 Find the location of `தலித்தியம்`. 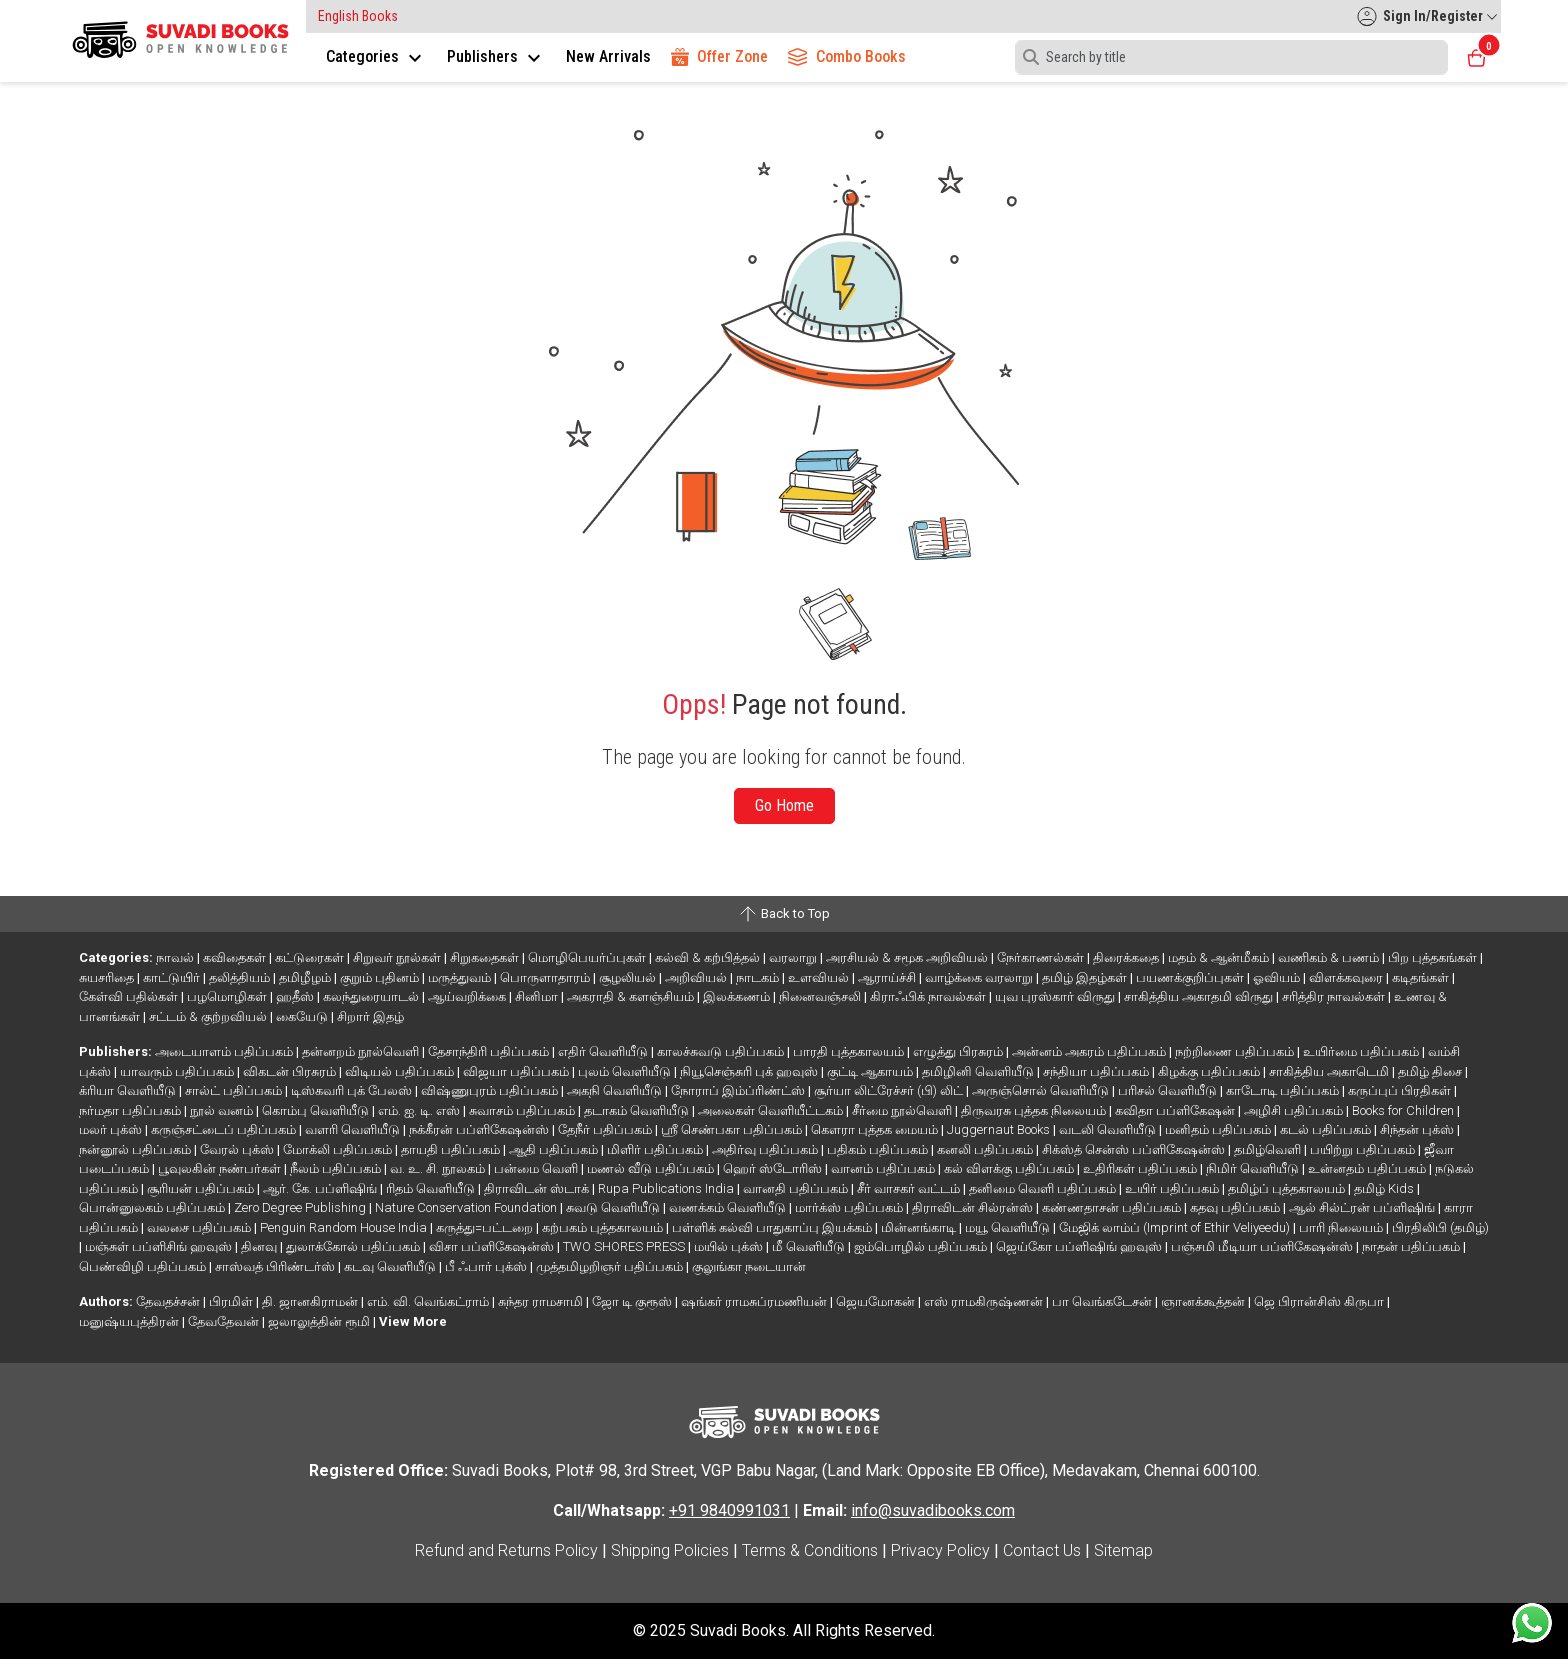

தலித்தியம் is located at coordinates (241, 977).